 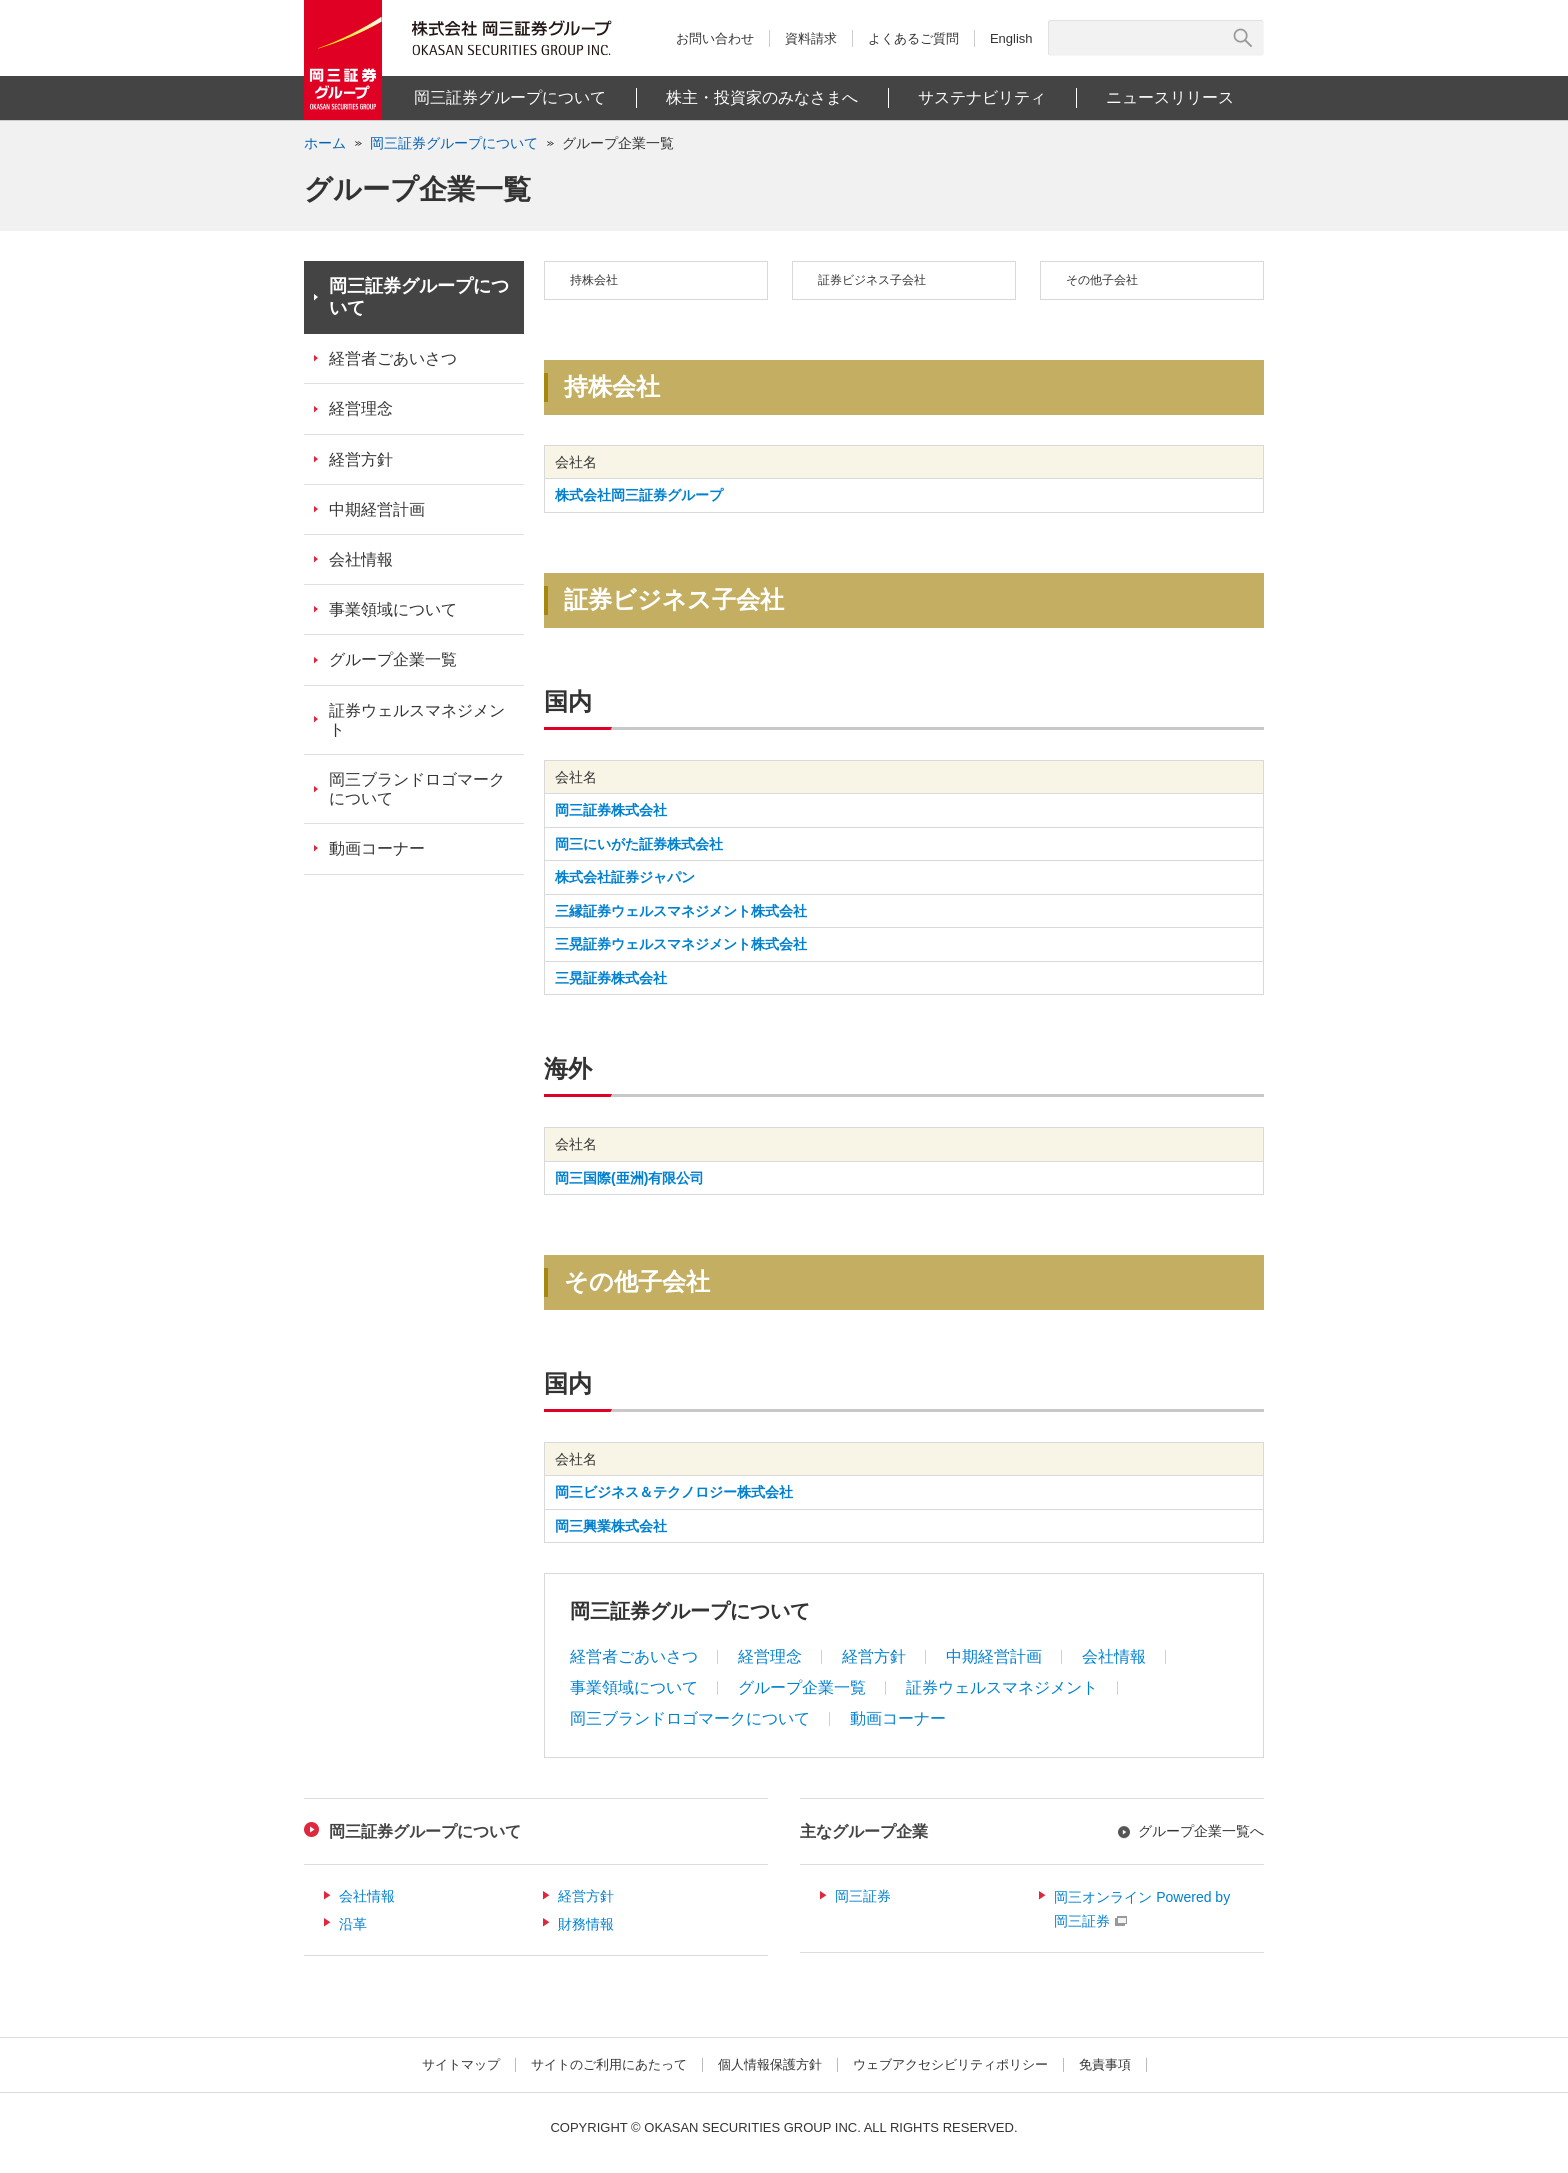 What do you see at coordinates (609, 2064) in the screenshot?
I see `サイトのご利用にあたって` at bounding box center [609, 2064].